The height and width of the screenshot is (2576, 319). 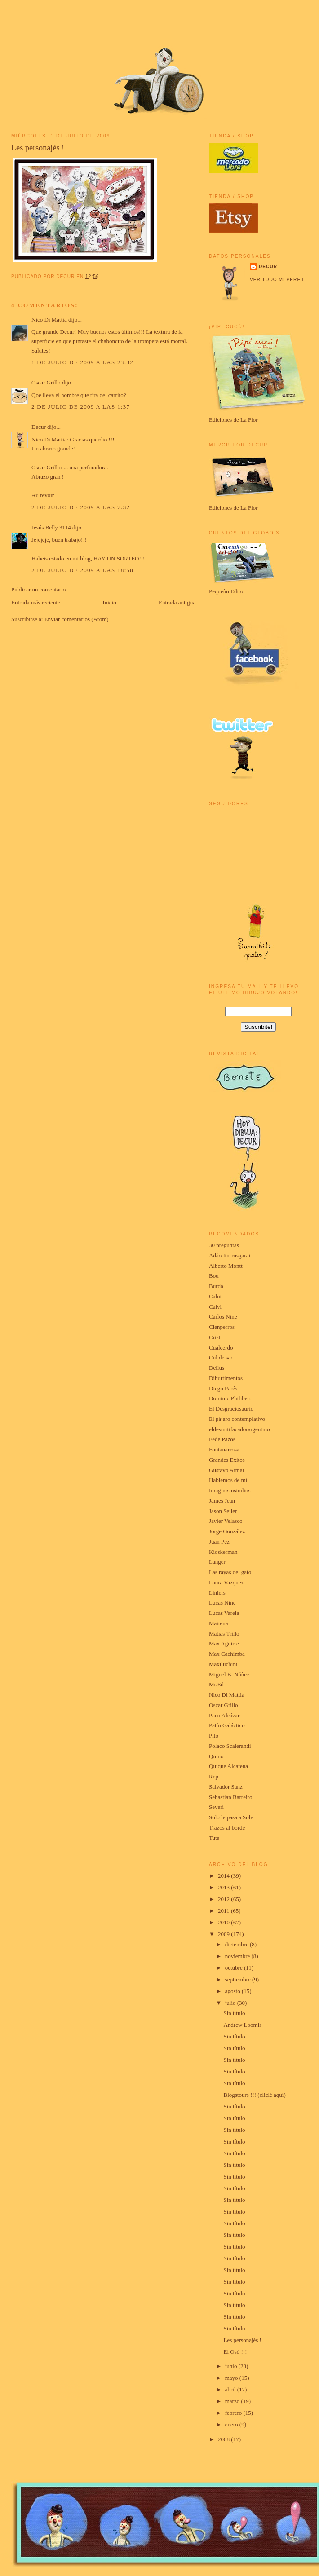 I want to click on Solo le pasa a Sole, so click(x=231, y=1817).